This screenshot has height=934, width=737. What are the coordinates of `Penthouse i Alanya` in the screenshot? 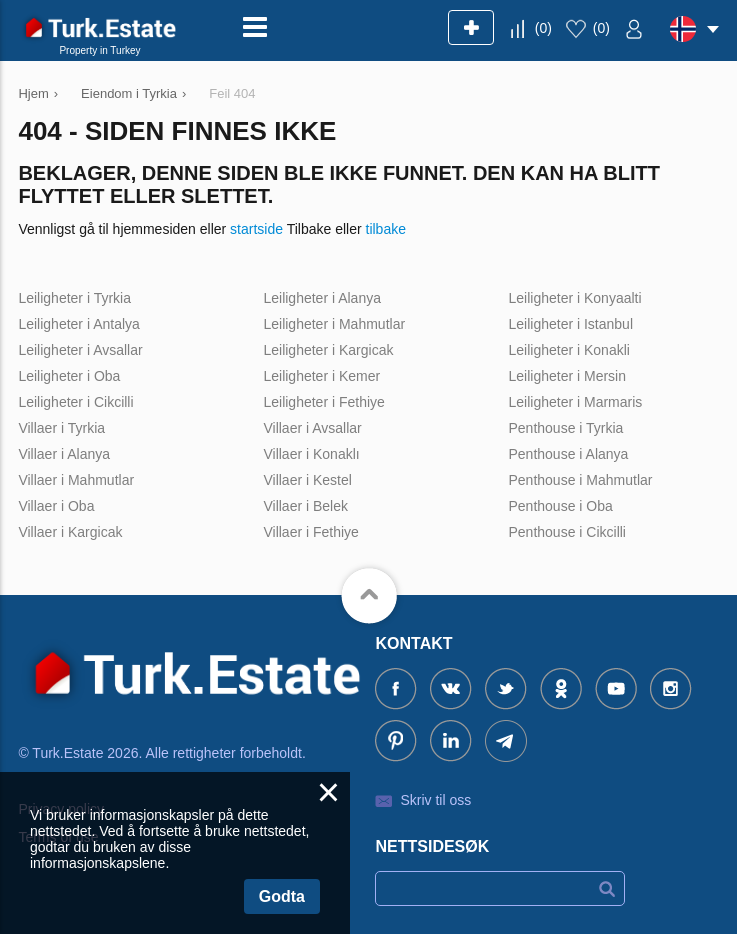 It's located at (568, 454).